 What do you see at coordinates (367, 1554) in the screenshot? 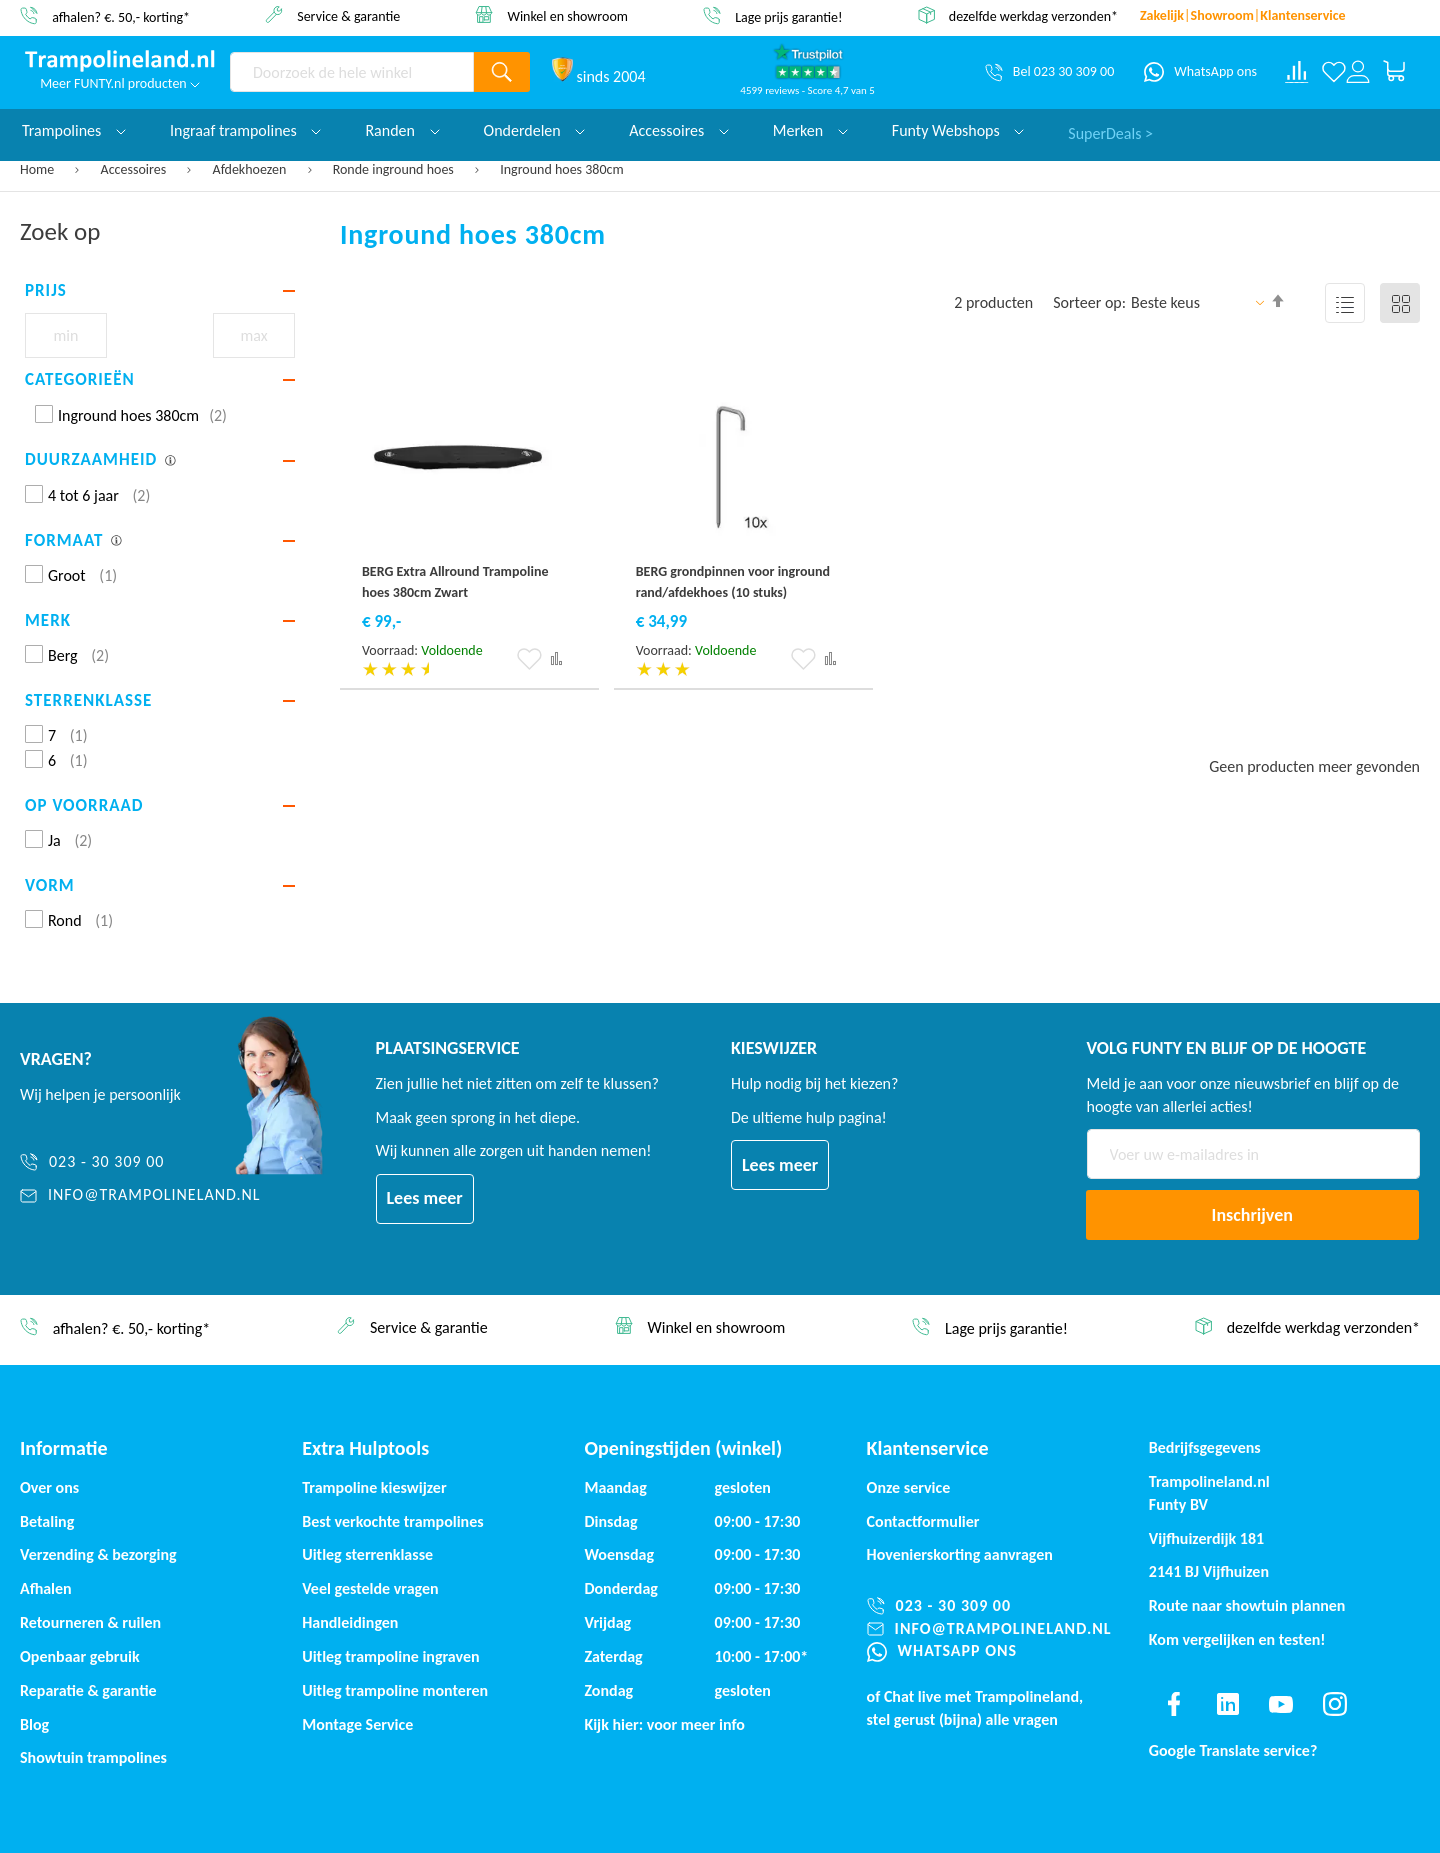
I see `Uitleg sterrenklasse` at bounding box center [367, 1554].